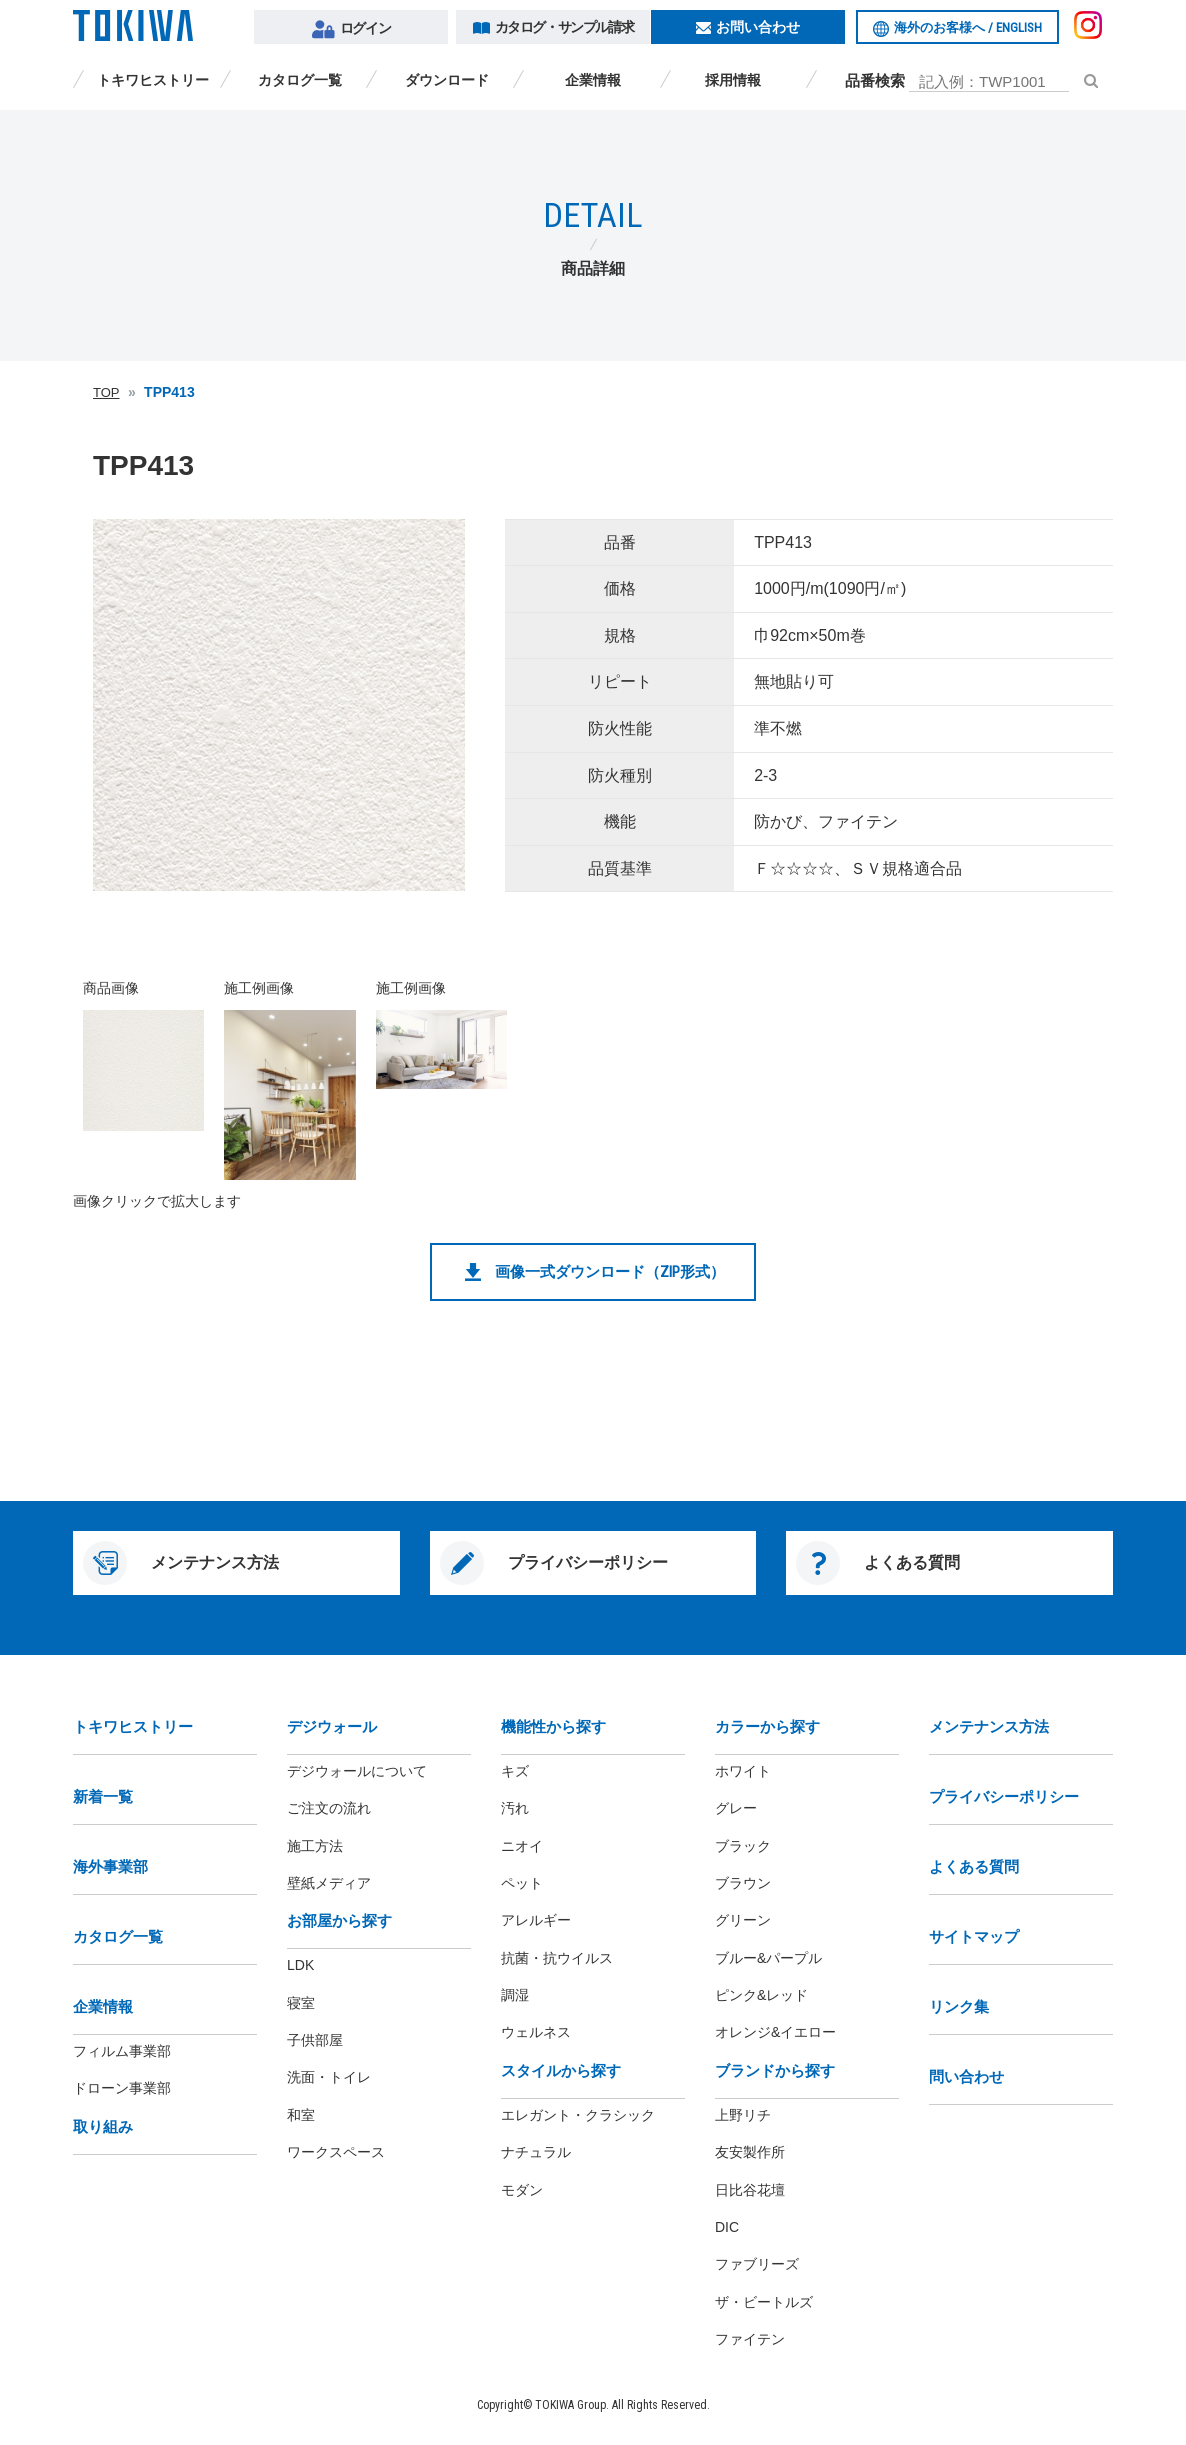 The width and height of the screenshot is (1186, 2445). What do you see at coordinates (315, 1846) in the screenshot?
I see `施工方法` at bounding box center [315, 1846].